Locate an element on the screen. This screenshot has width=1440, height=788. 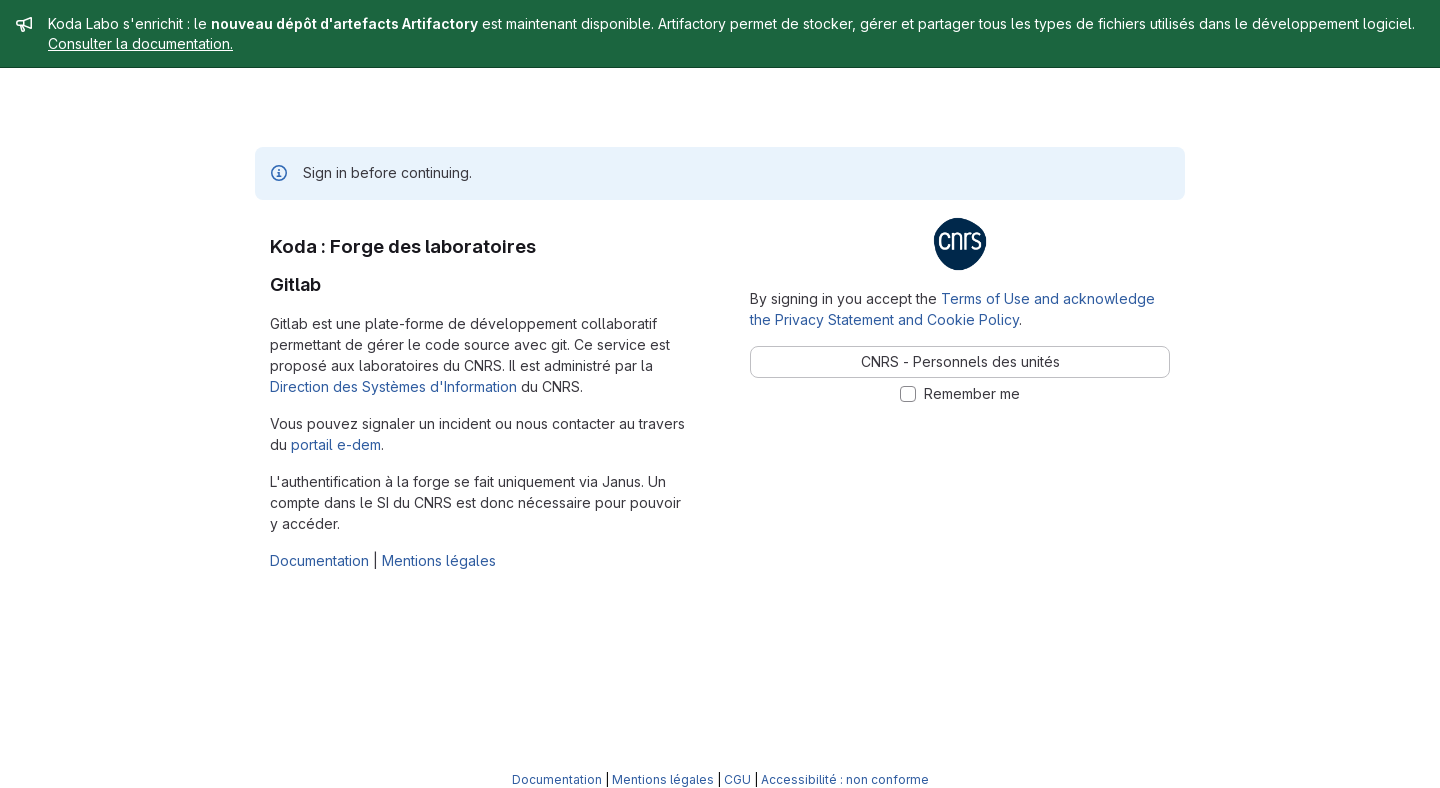
Mentions légales is located at coordinates (439, 560).